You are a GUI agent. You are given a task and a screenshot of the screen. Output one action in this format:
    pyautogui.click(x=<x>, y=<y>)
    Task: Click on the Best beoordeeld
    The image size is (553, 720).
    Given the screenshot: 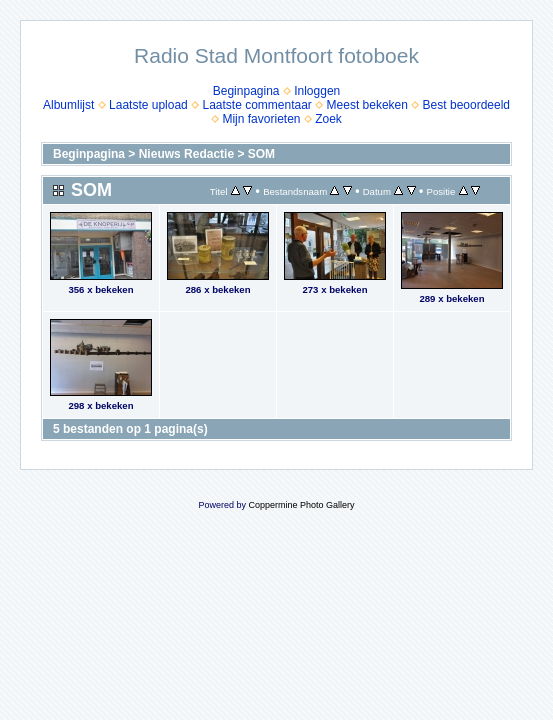 What is the action you would take?
    pyautogui.click(x=466, y=105)
    